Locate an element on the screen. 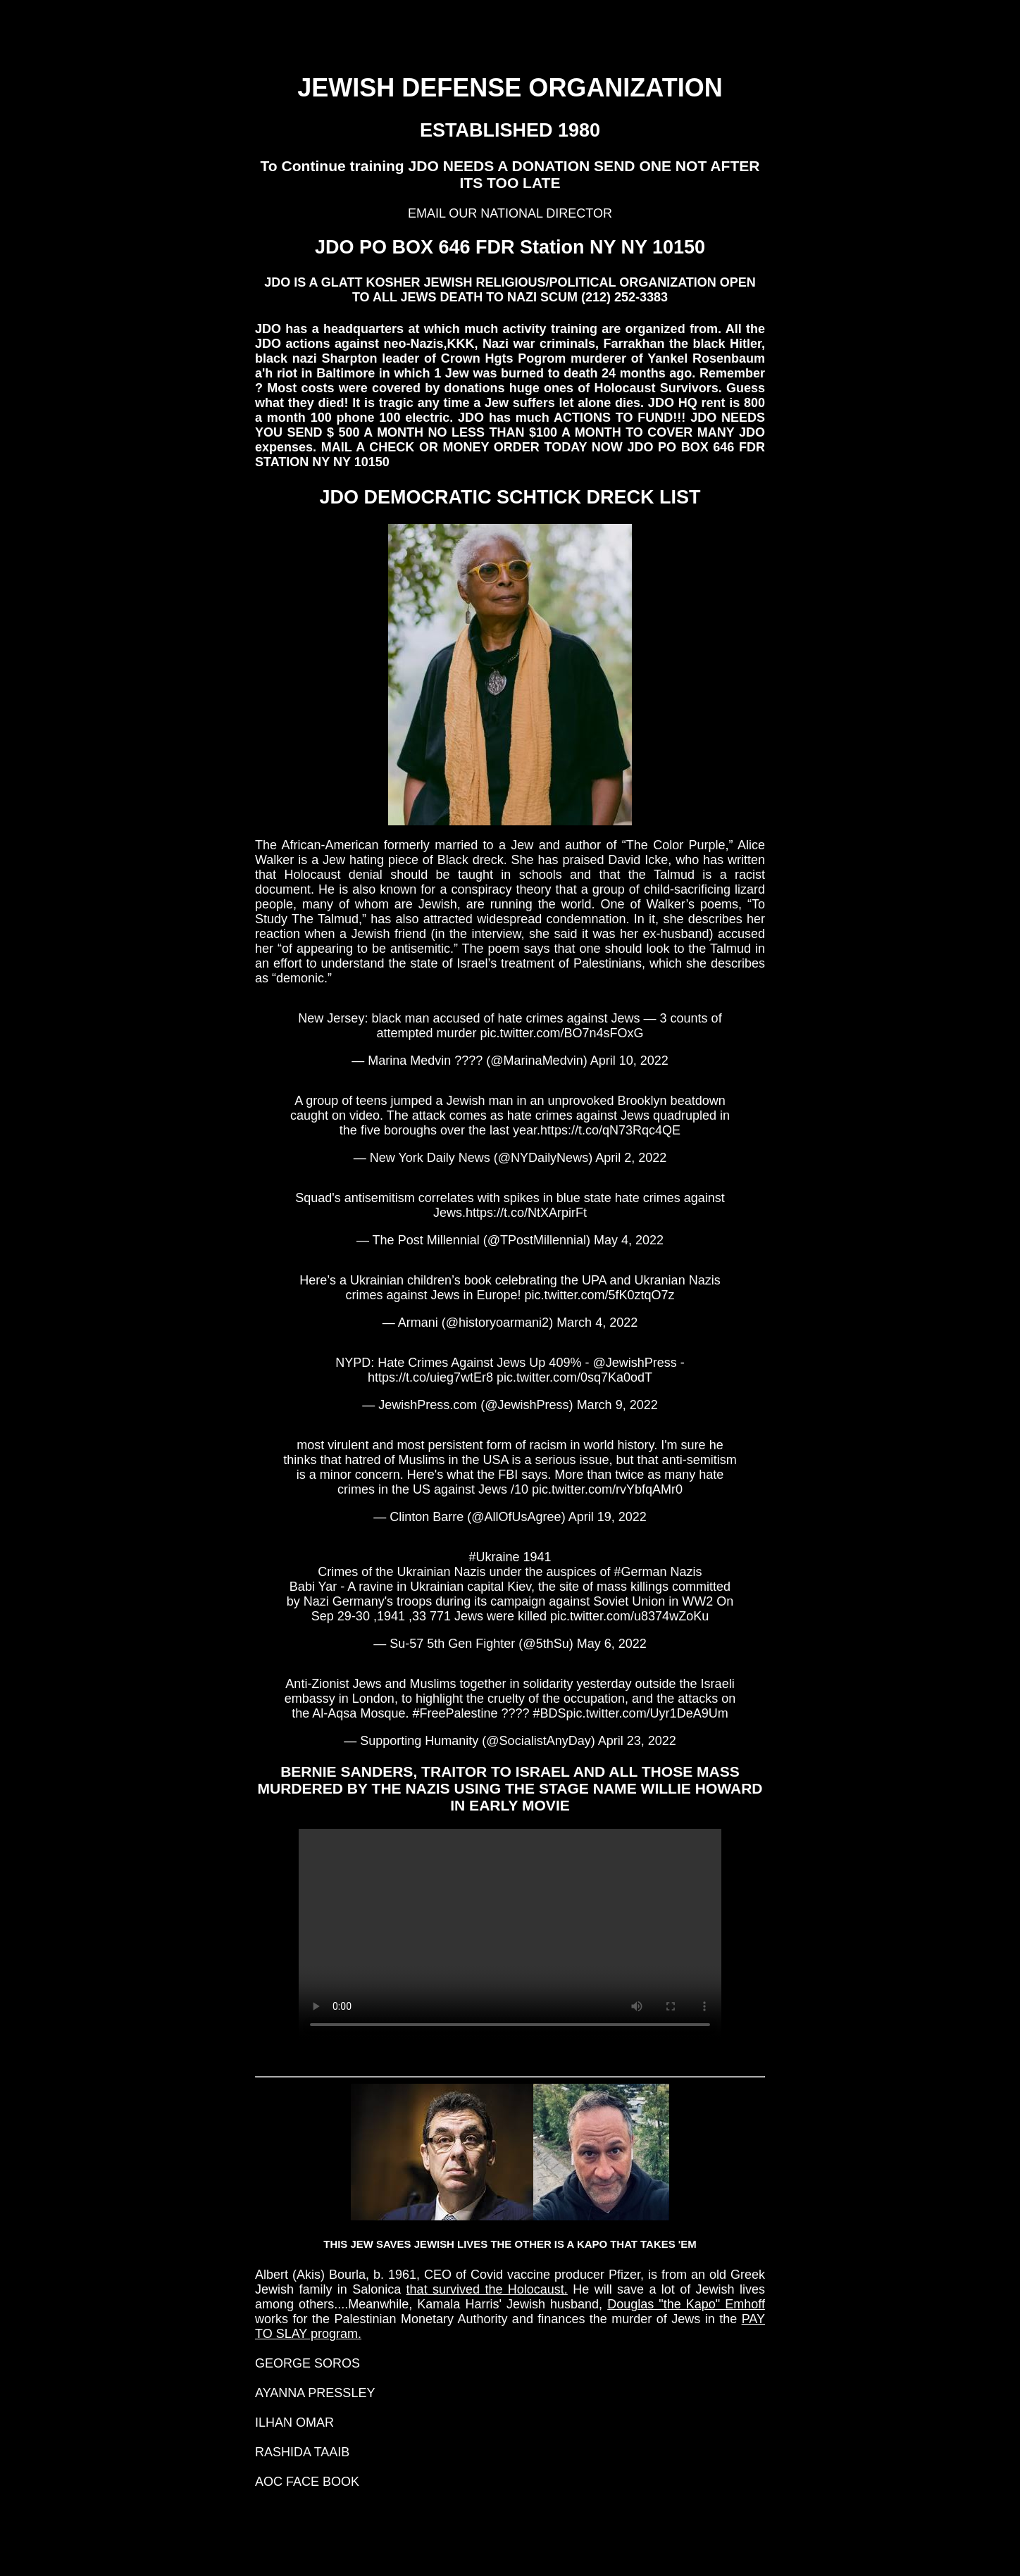  https://t.co/uieg7wtEr8 is located at coordinates (430, 1377).